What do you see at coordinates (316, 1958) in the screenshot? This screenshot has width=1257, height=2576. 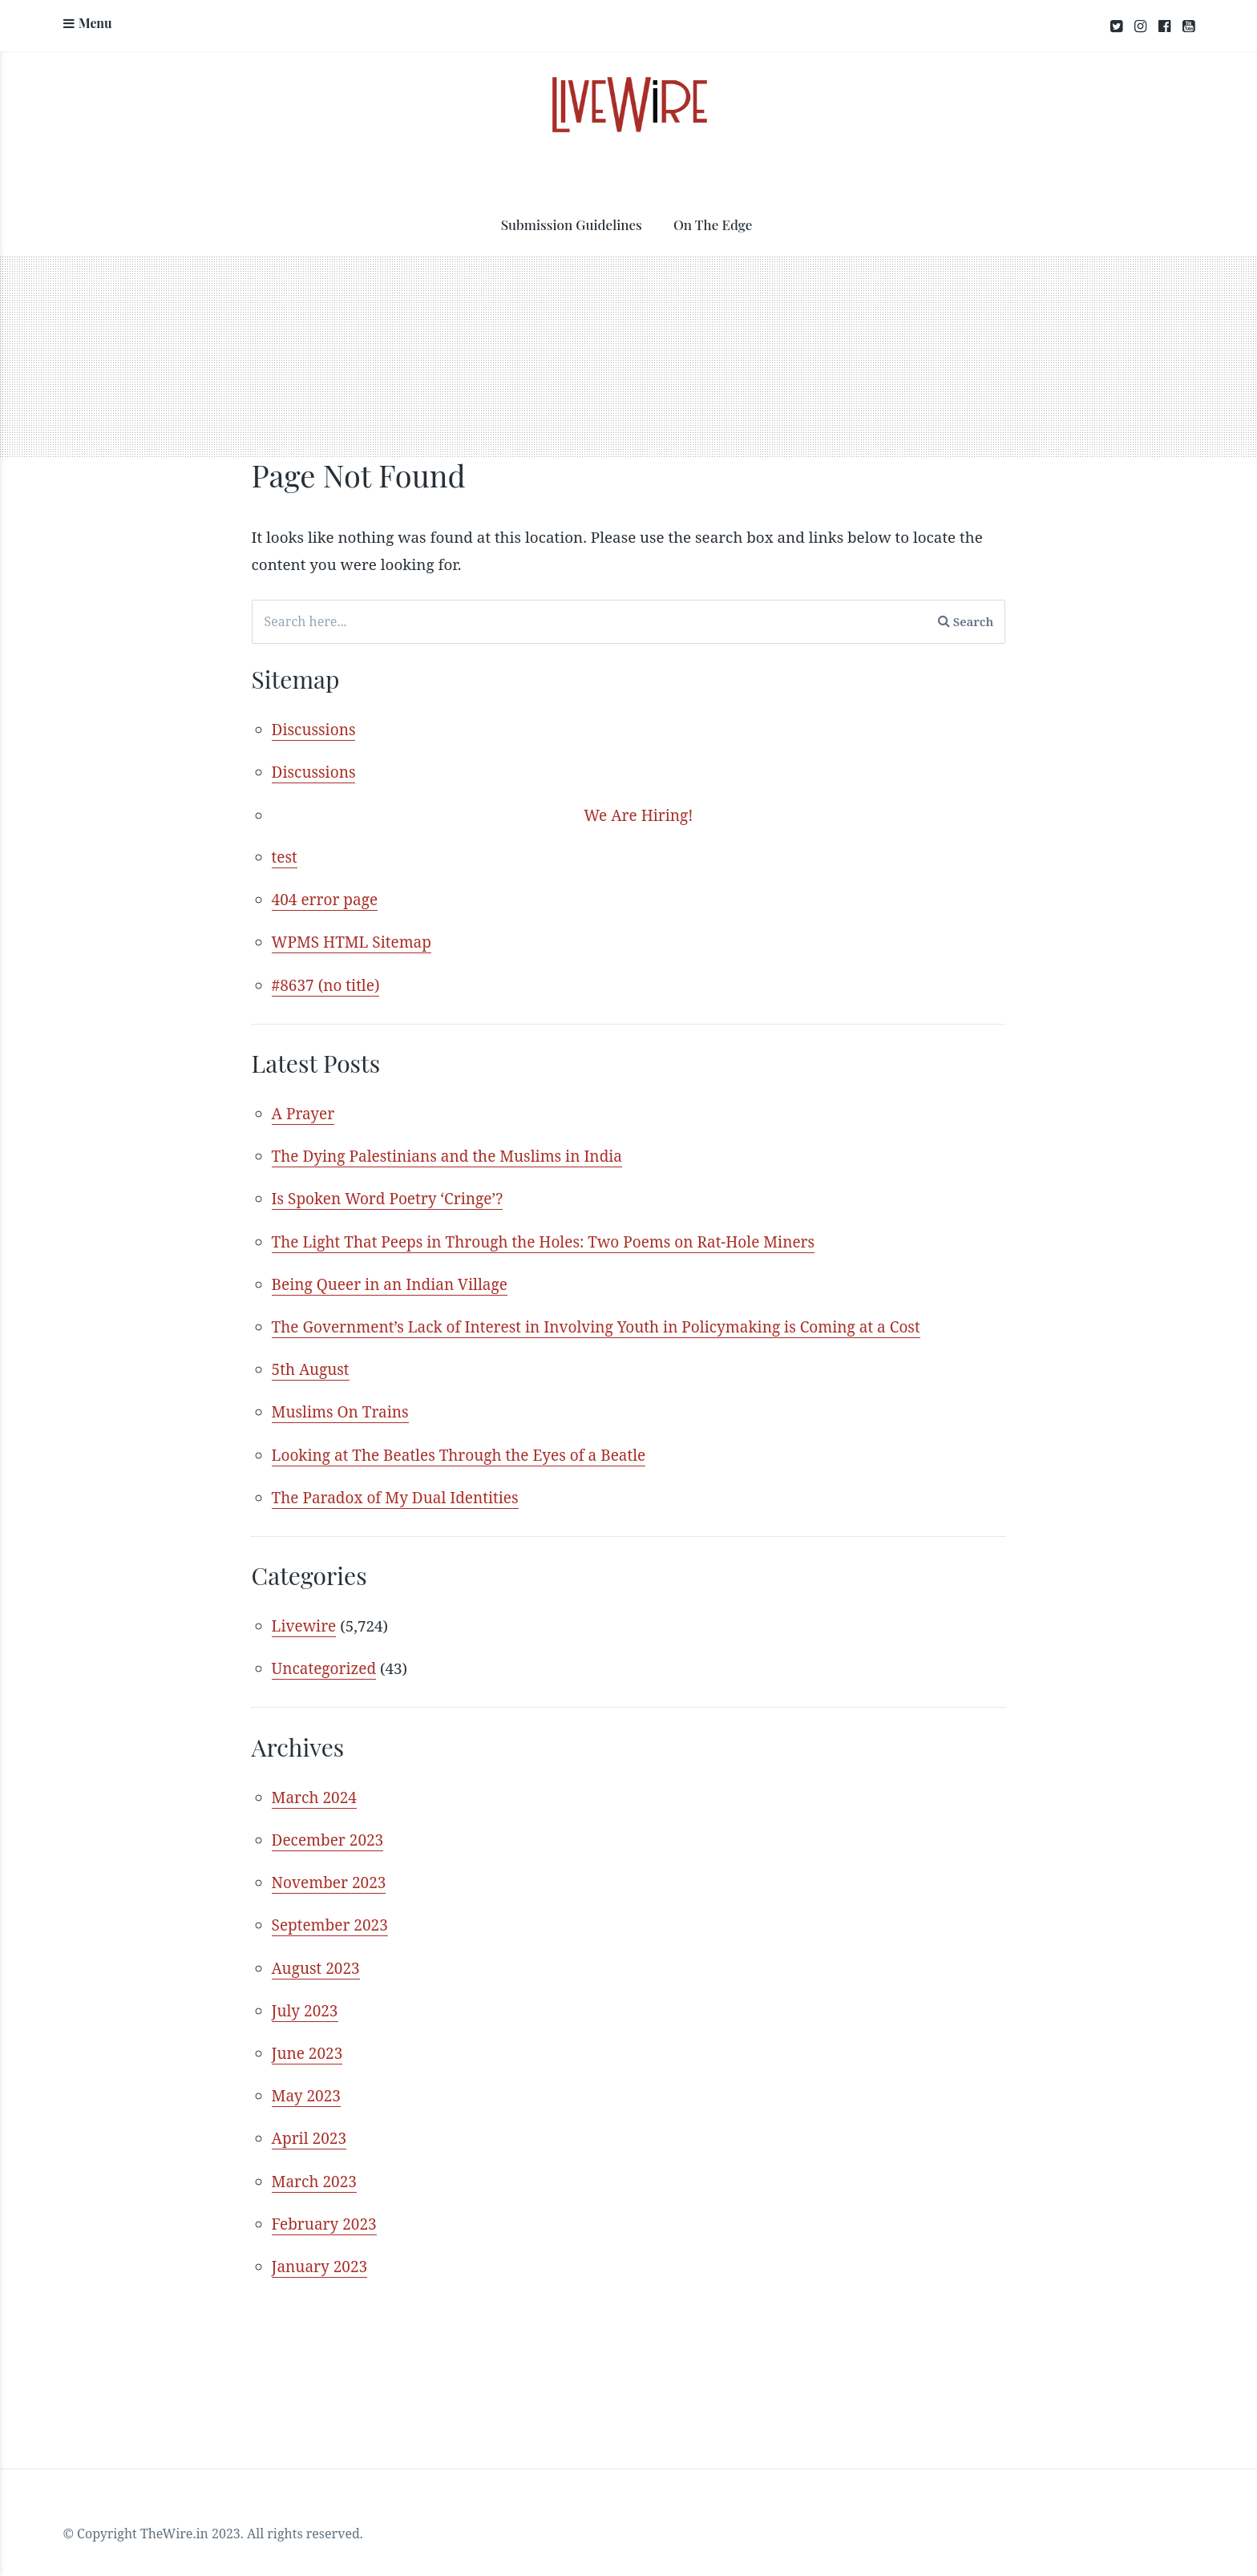 I see `August 2023` at bounding box center [316, 1958].